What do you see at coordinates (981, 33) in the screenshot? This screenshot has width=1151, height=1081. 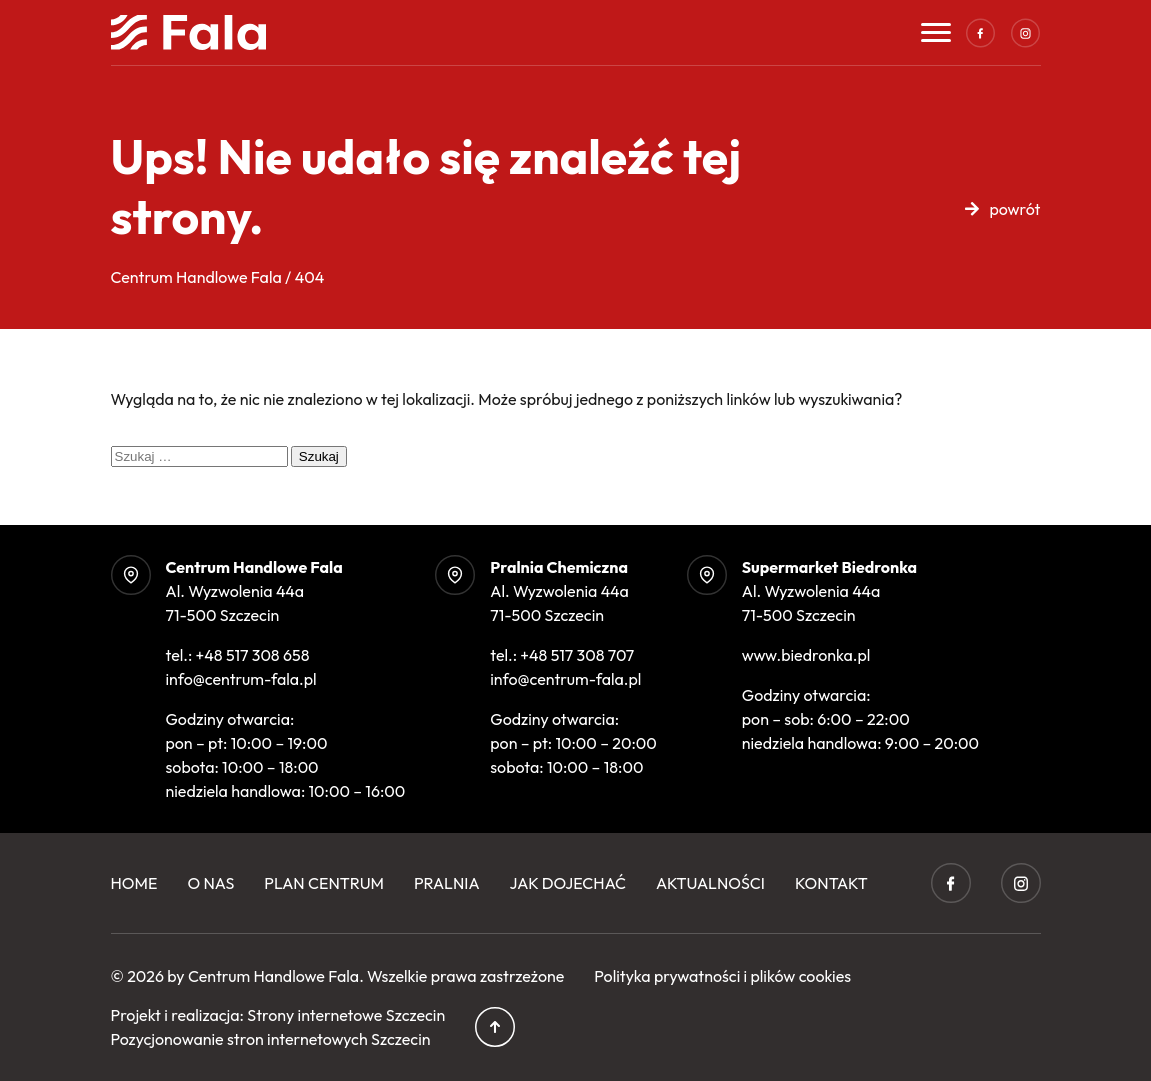 I see `Facebook` at bounding box center [981, 33].